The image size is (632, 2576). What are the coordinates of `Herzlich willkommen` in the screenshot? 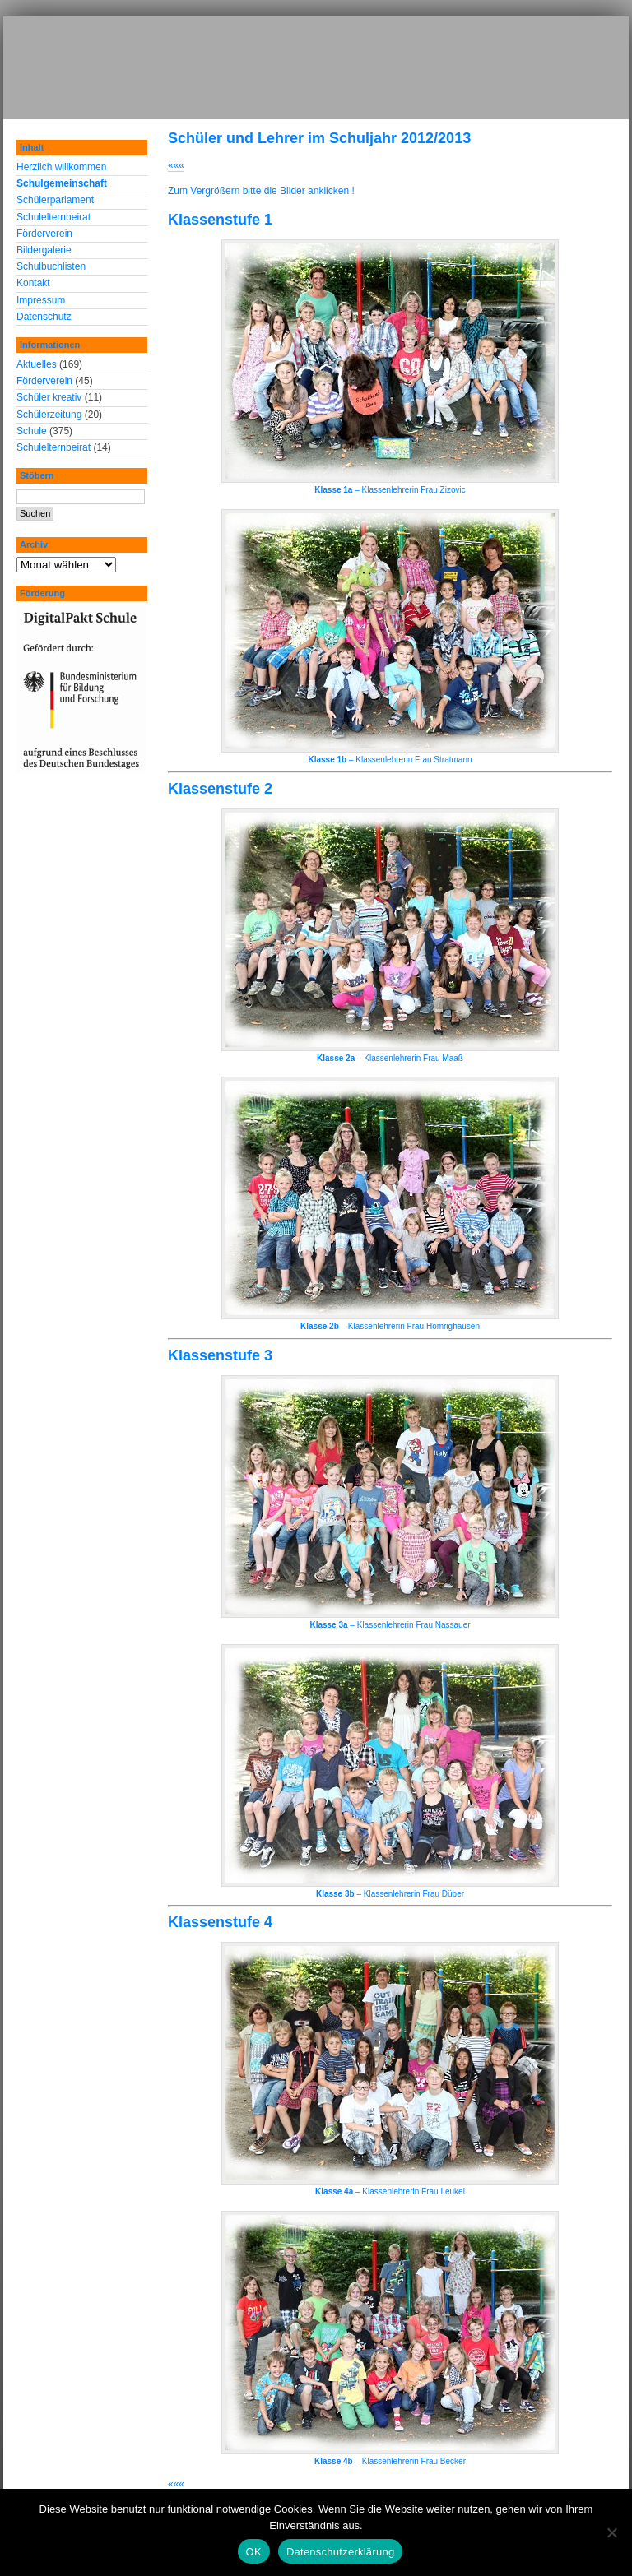 It's located at (61, 167).